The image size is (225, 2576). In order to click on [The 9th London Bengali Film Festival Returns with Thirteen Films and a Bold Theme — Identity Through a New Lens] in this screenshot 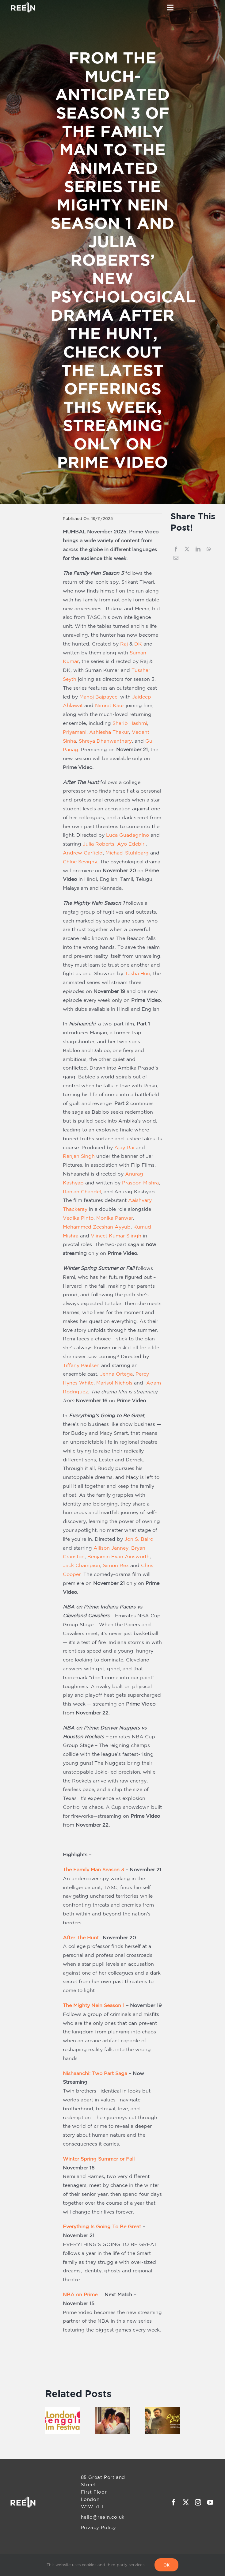, I will do `click(62, 2410)`.